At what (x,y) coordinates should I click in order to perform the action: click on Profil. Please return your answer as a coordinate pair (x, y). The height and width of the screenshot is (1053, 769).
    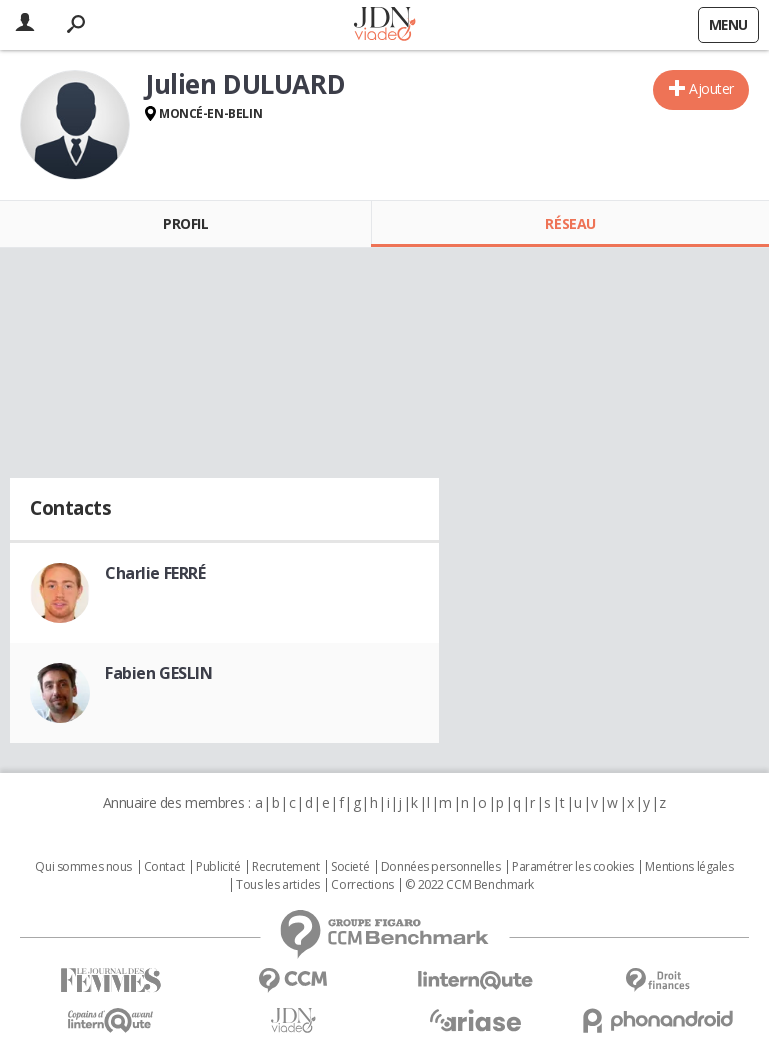
    Looking at the image, I should click on (185, 223).